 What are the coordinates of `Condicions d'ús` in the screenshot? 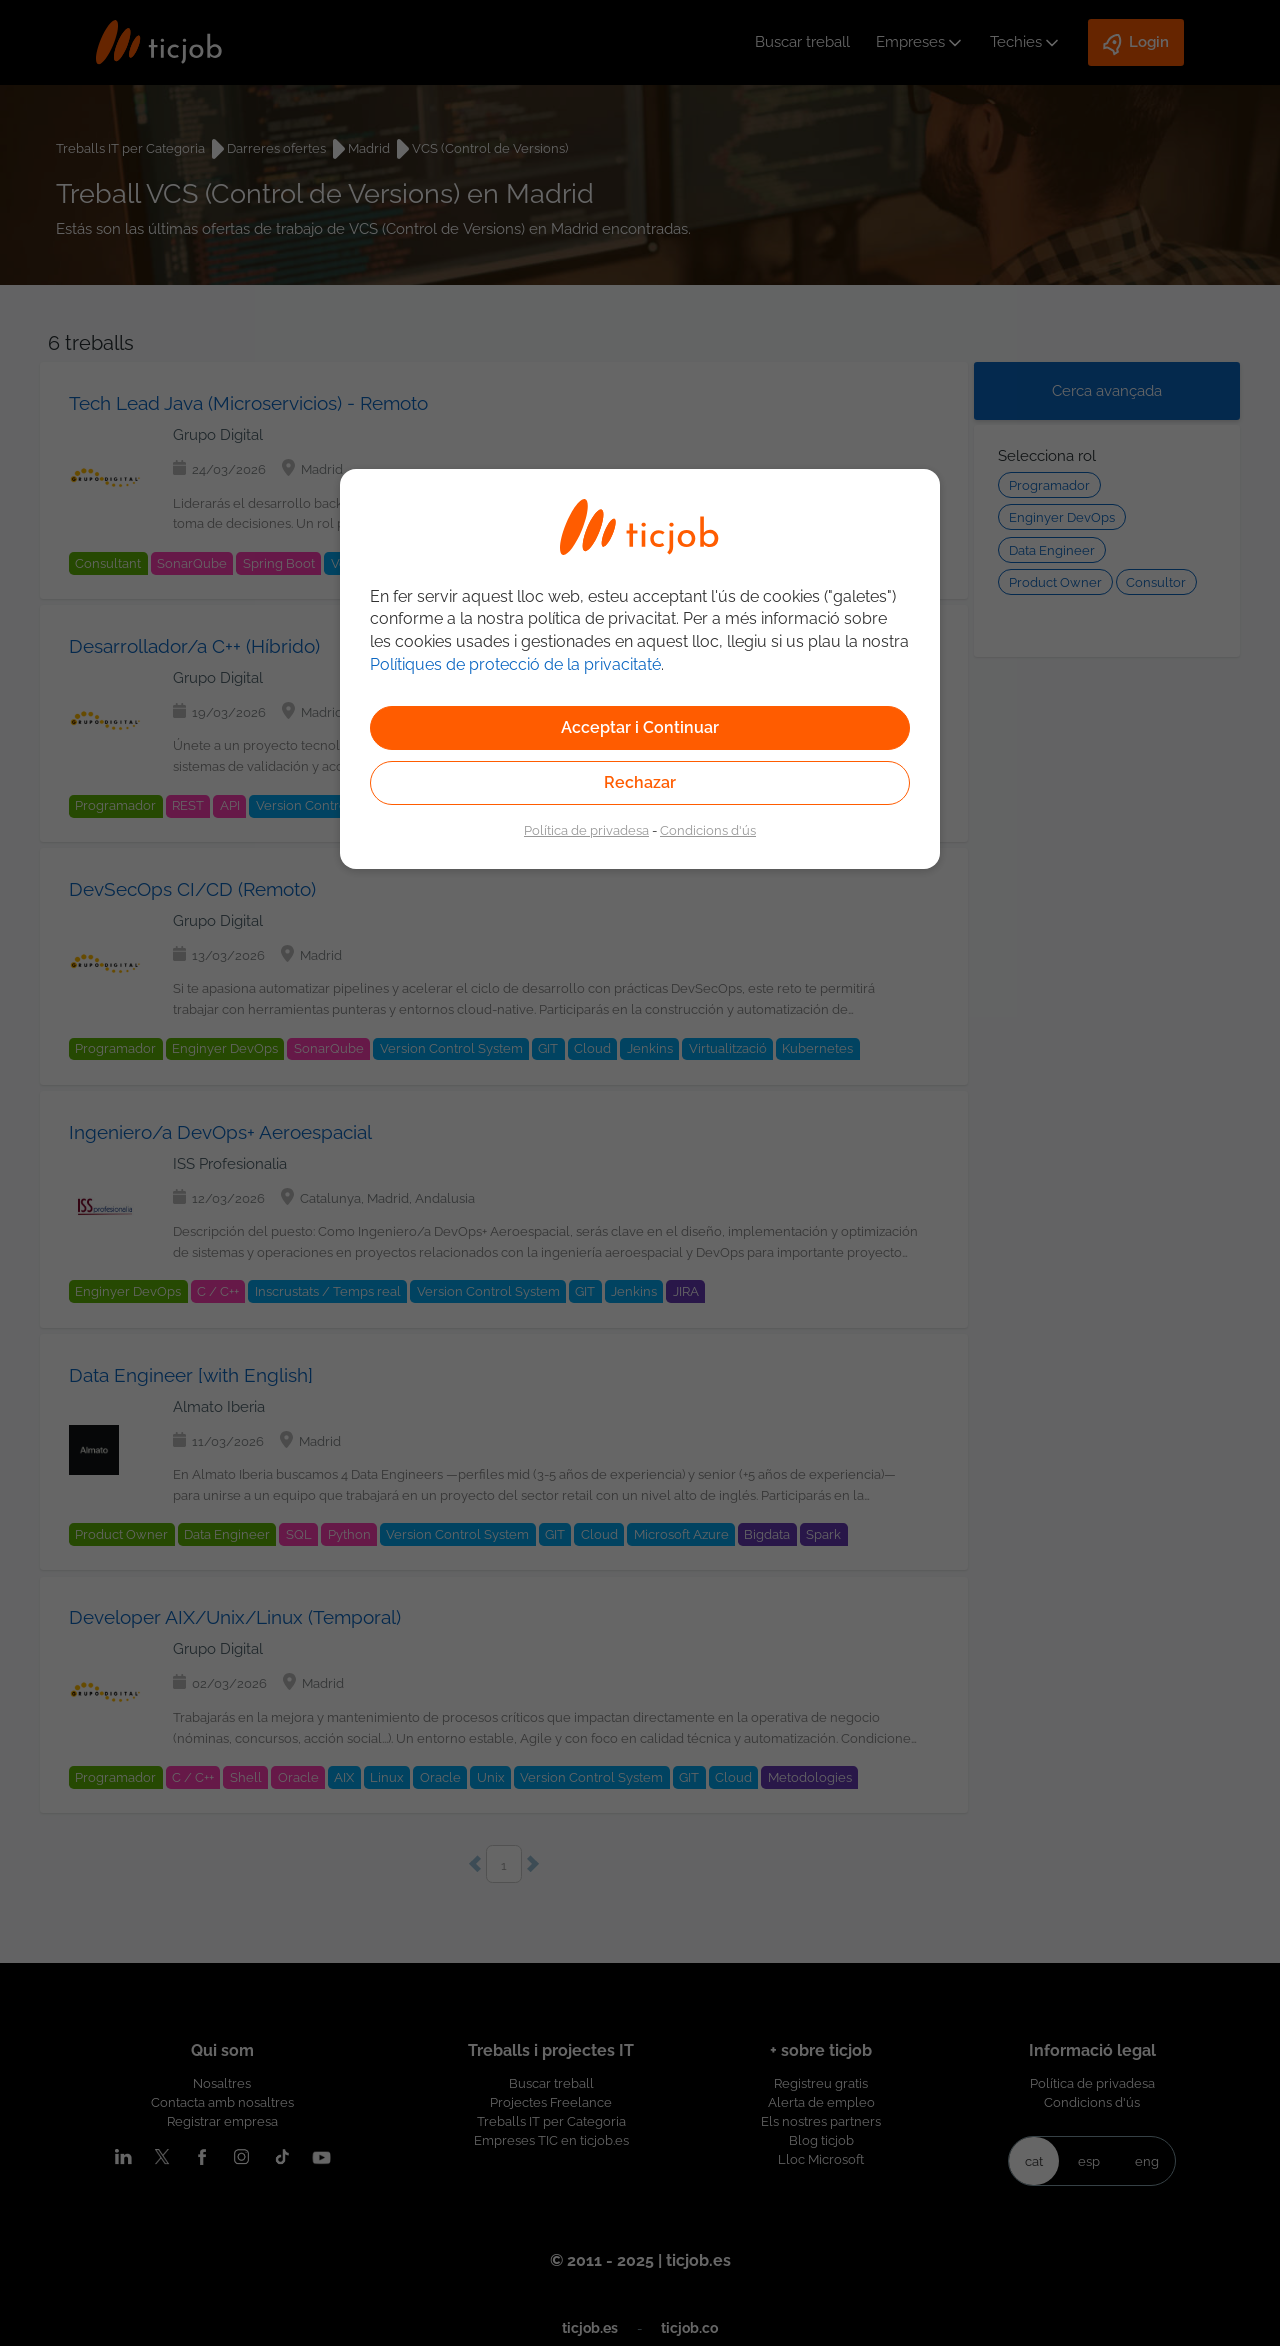 It's located at (708, 830).